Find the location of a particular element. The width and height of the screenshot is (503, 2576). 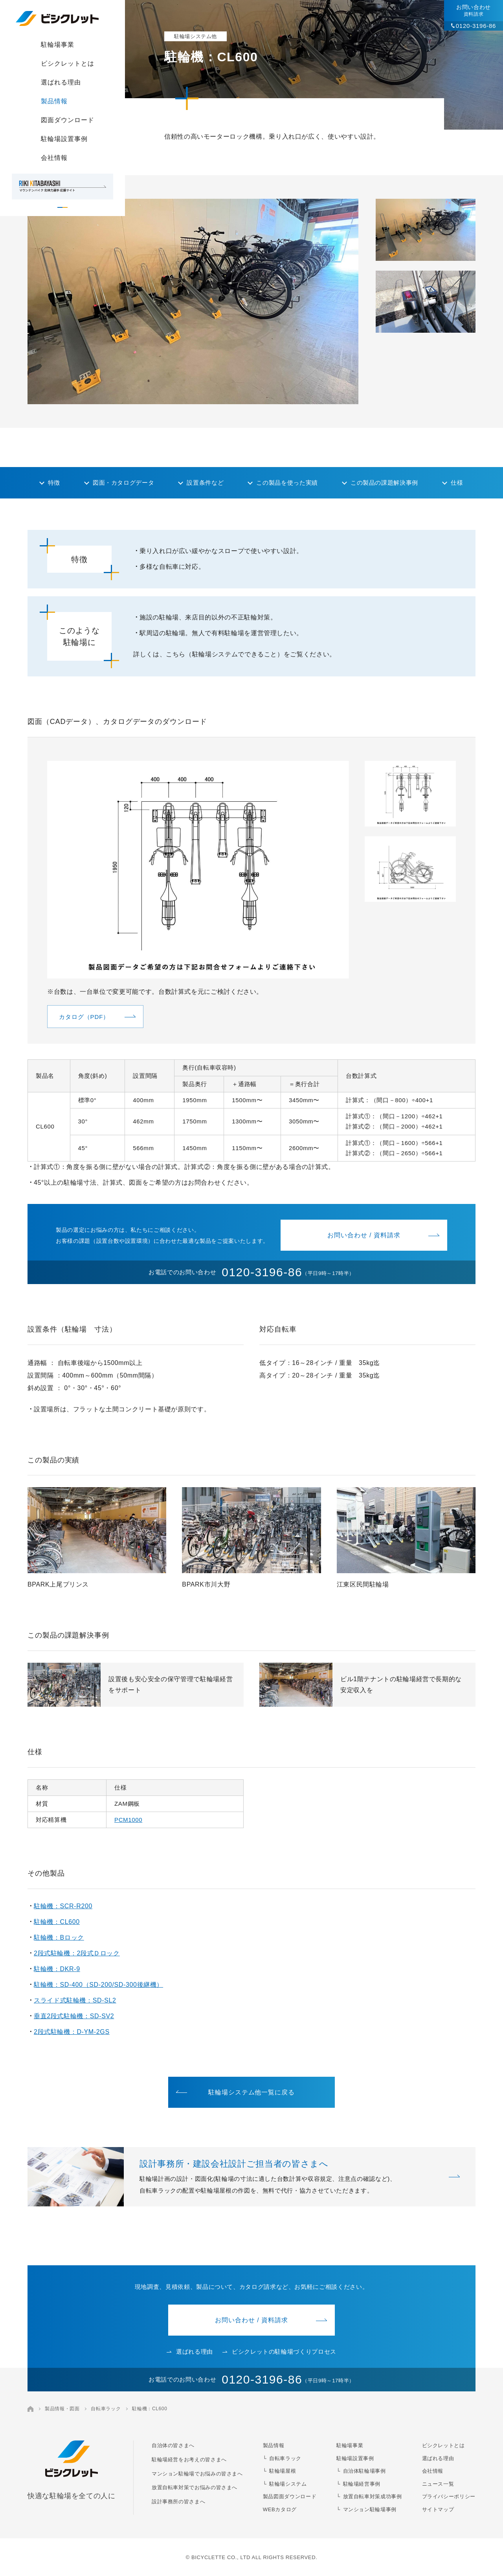

垂直2段式駐輪機：SD-SV2 is located at coordinates (74, 2016).